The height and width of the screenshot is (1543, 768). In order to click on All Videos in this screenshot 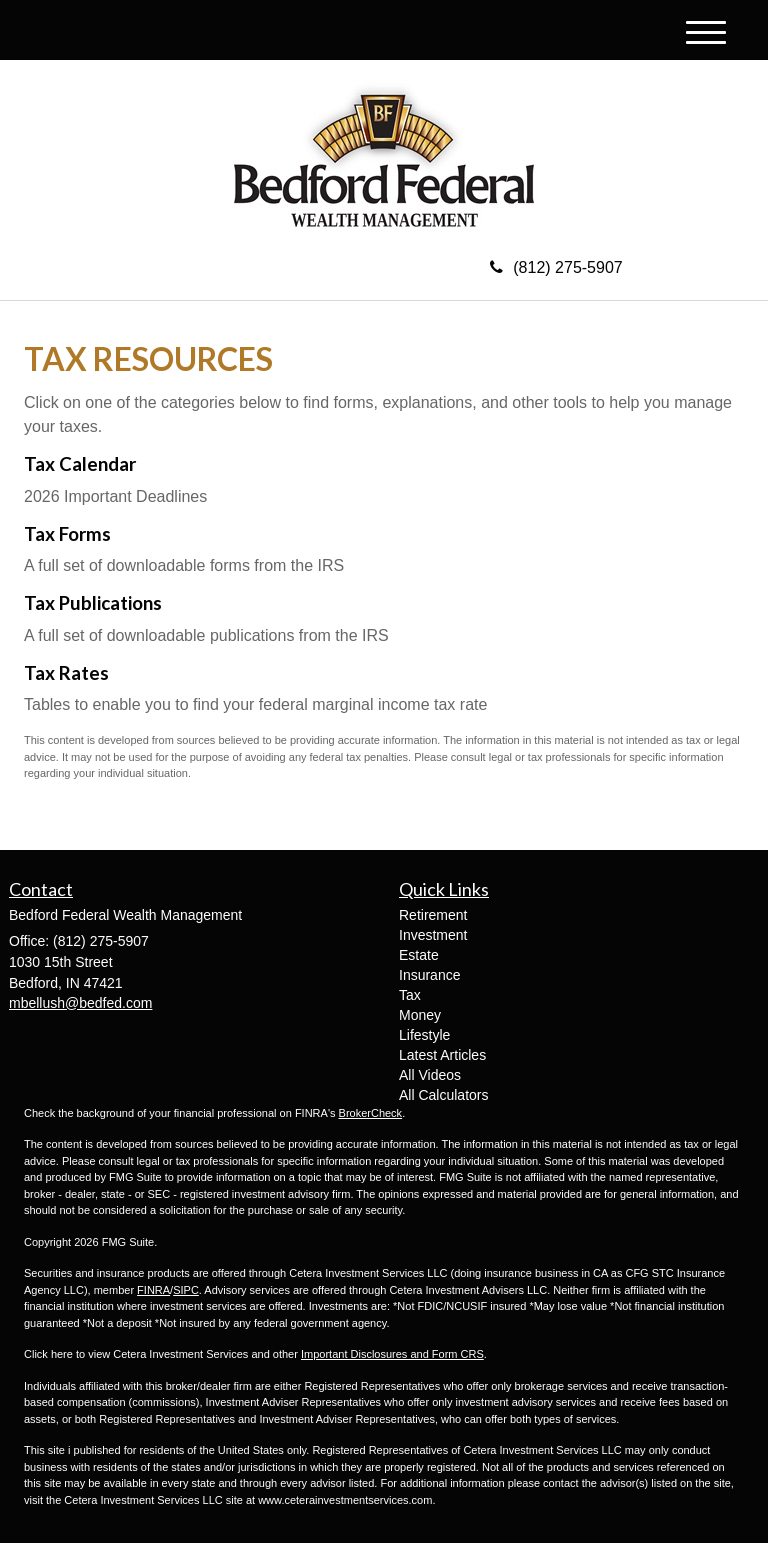, I will do `click(430, 1075)`.